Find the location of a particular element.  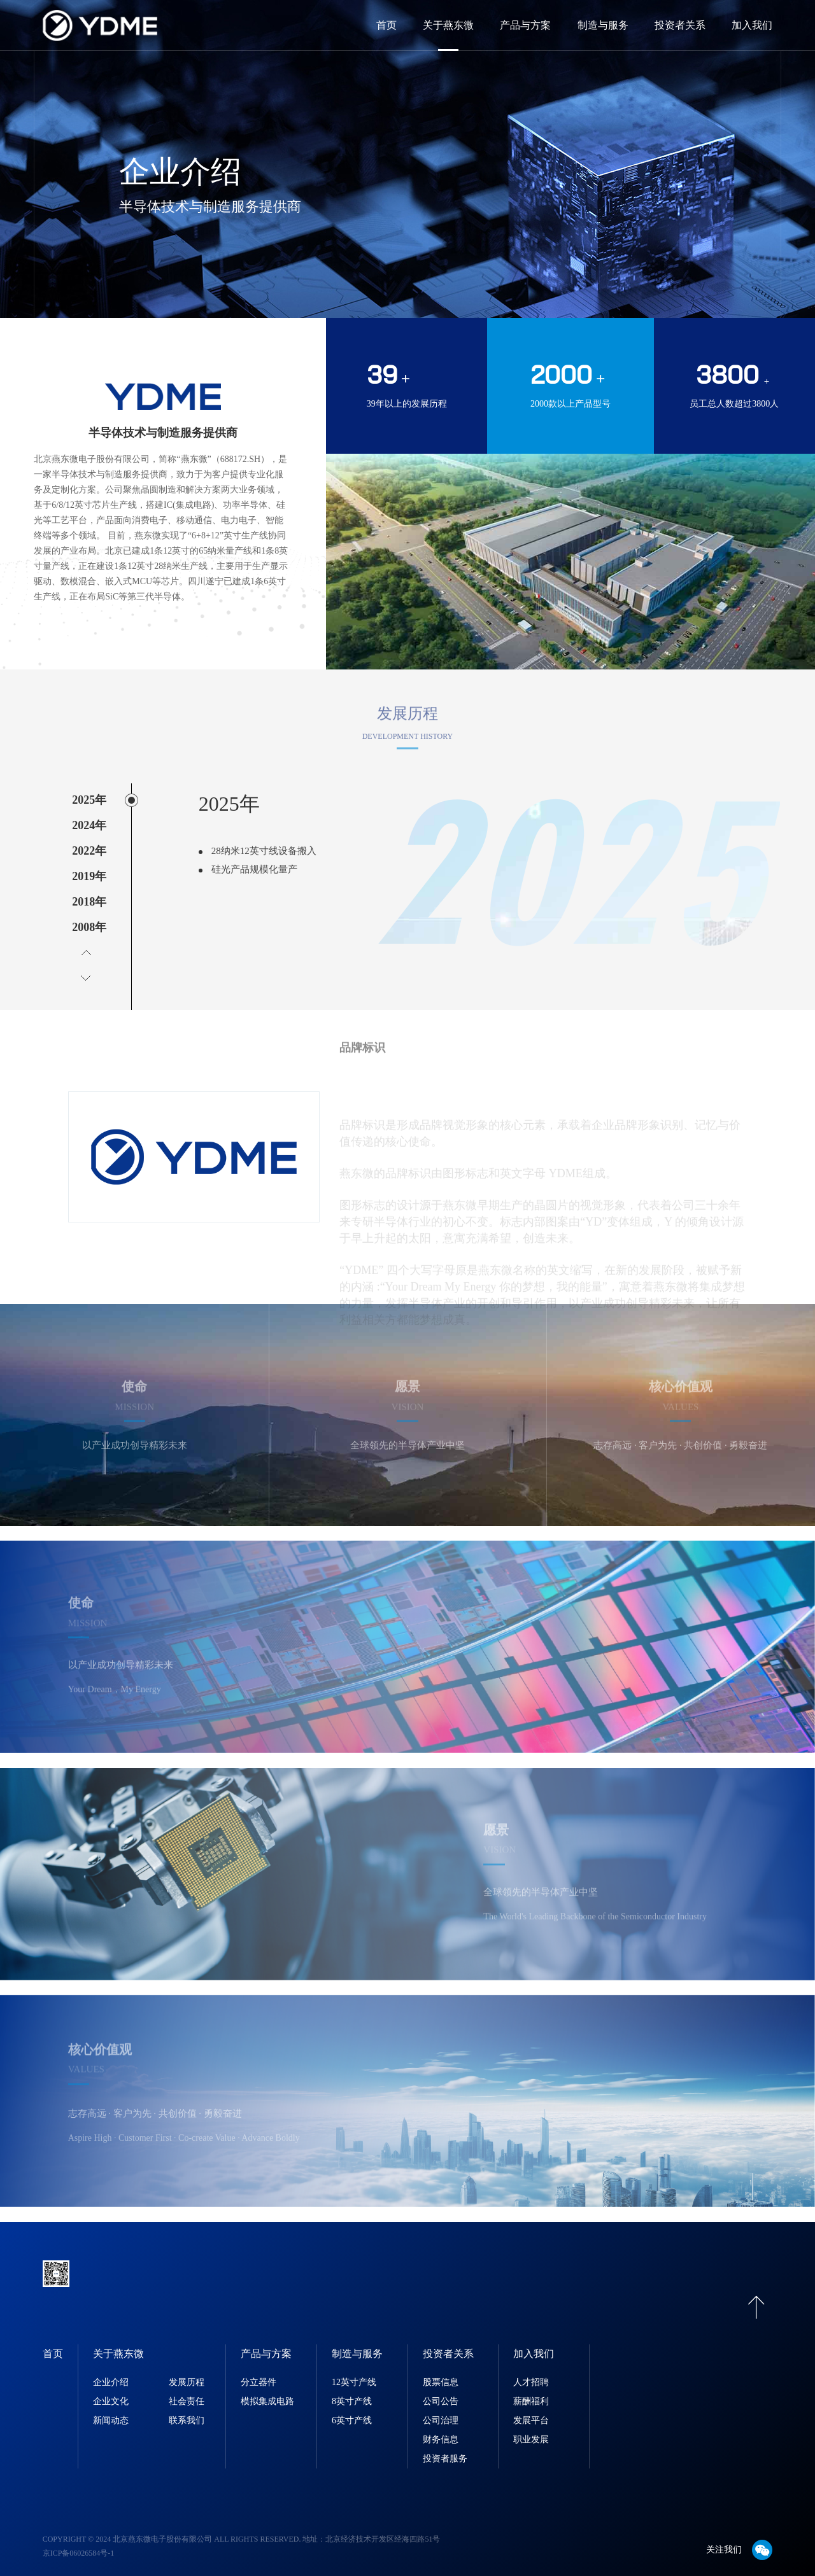

企业文化 is located at coordinates (111, 2392).